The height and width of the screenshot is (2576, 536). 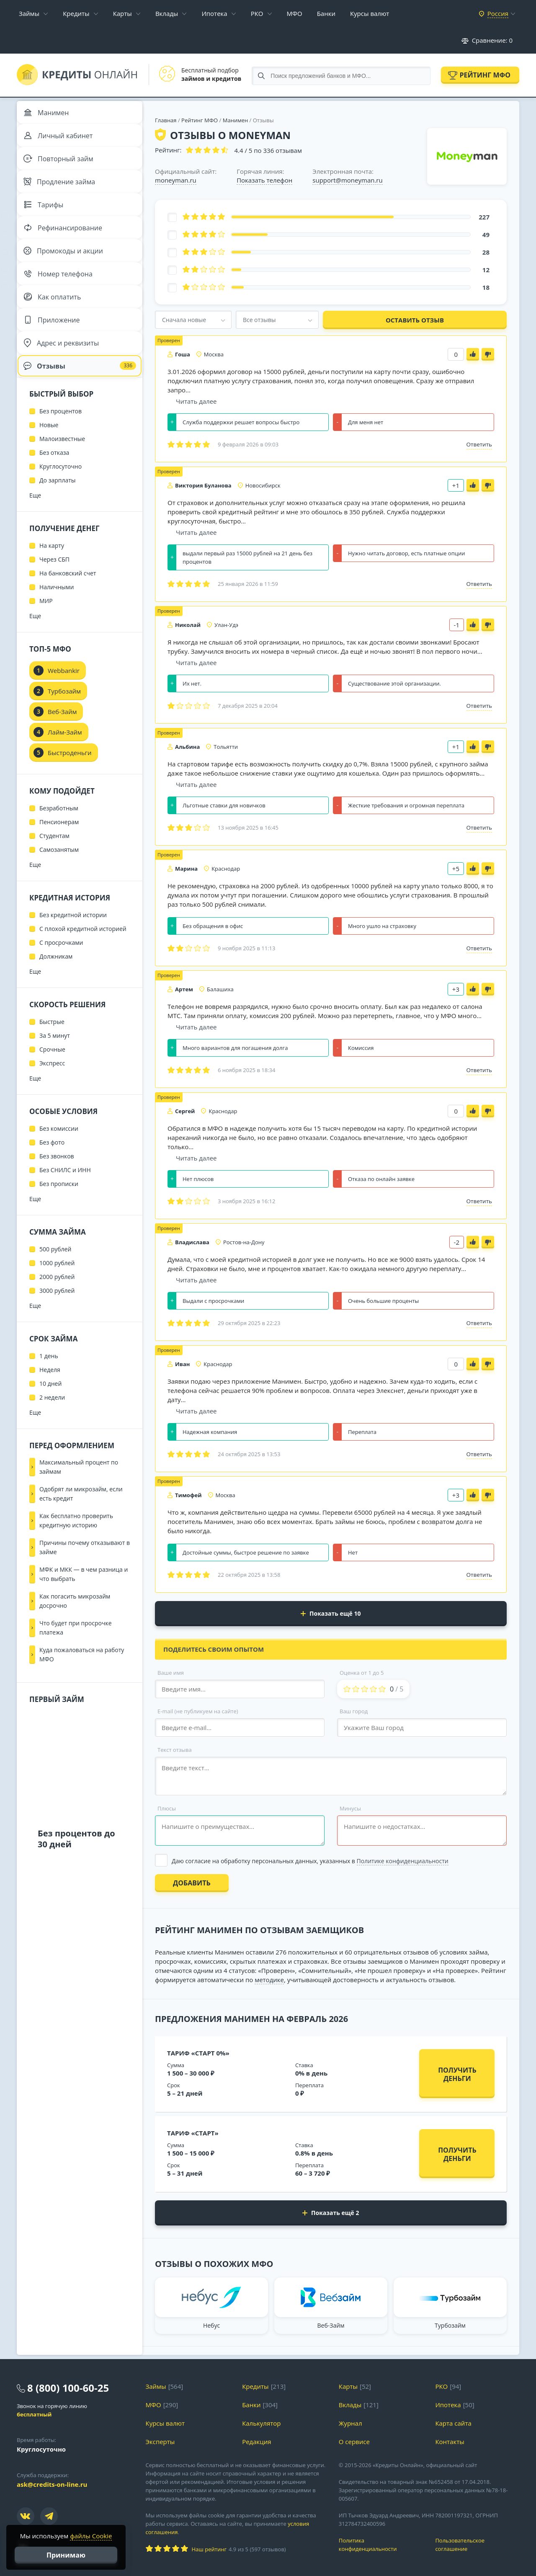 I want to click on методике, so click(x=269, y=1979).